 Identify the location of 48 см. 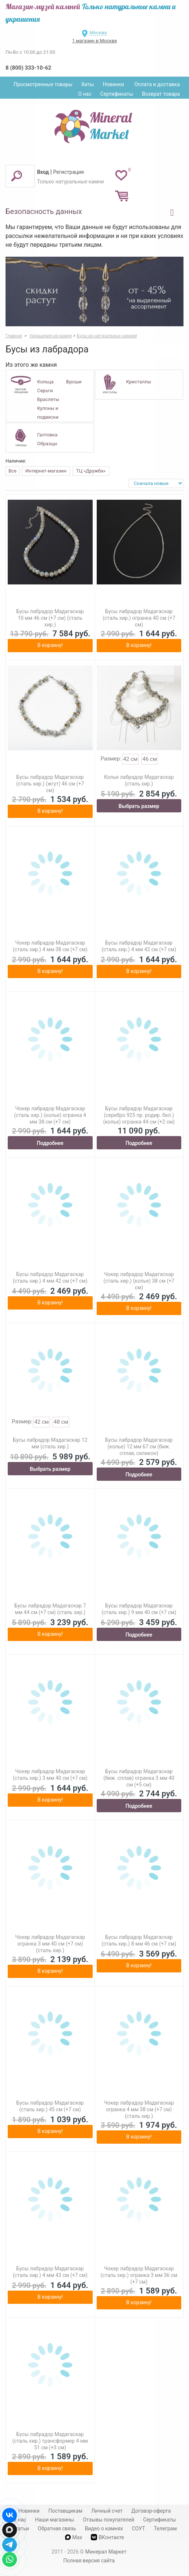
(61, 1422).